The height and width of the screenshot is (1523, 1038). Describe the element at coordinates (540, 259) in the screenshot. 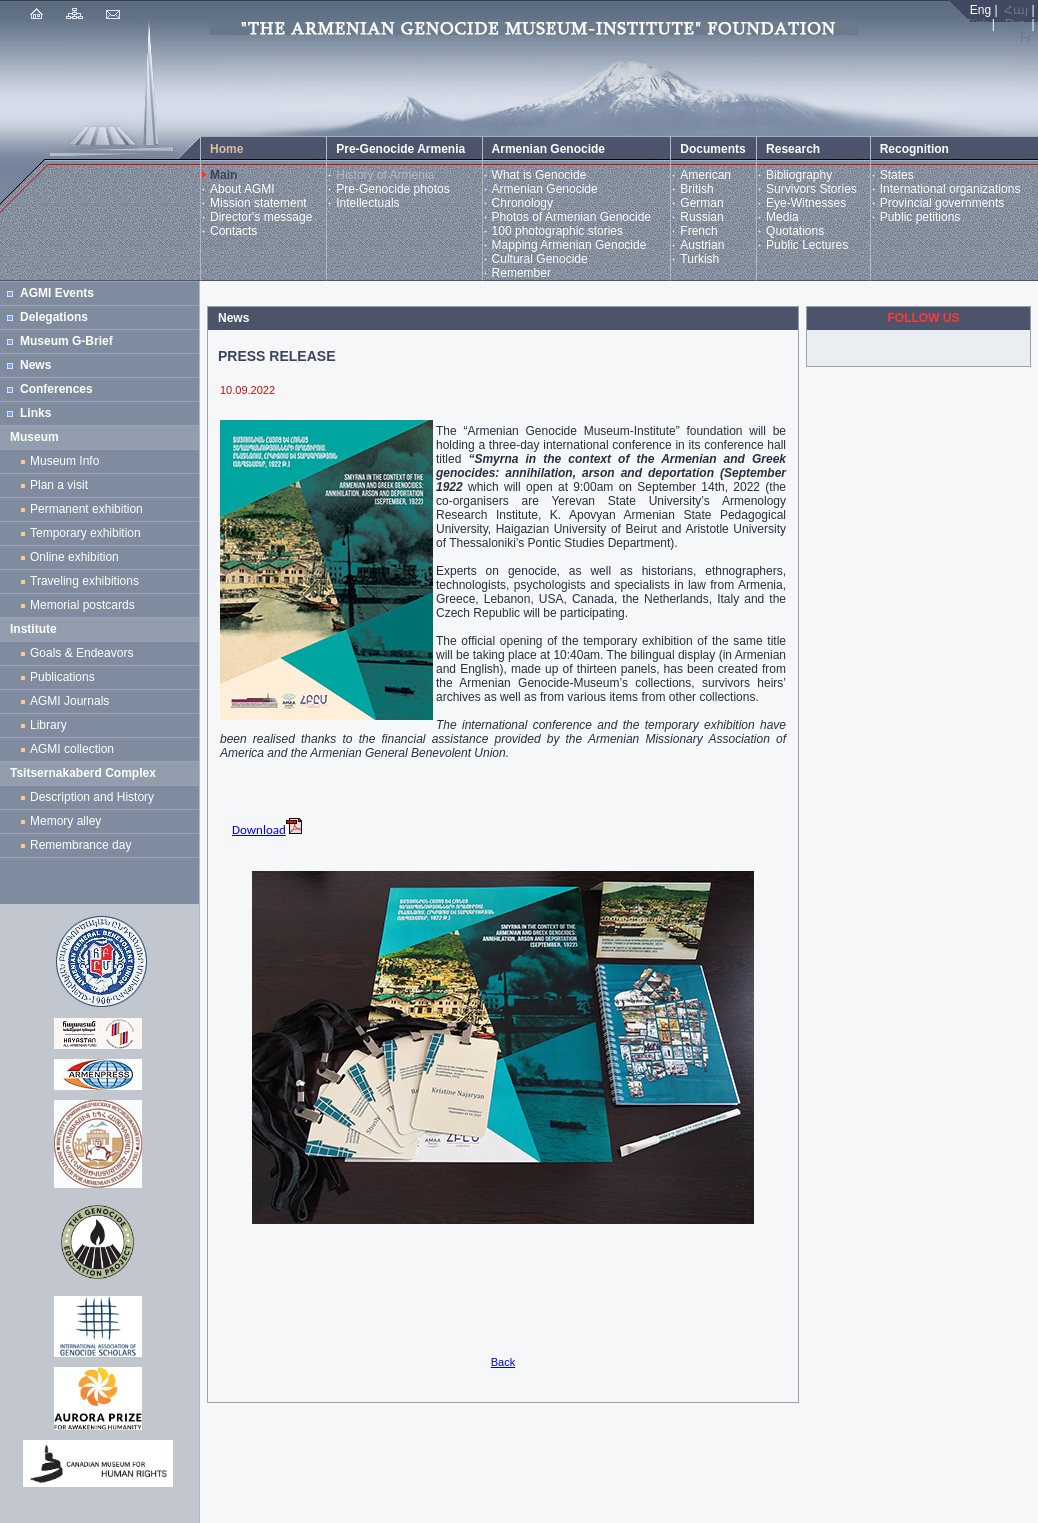

I see `Cultural Genocide` at that location.